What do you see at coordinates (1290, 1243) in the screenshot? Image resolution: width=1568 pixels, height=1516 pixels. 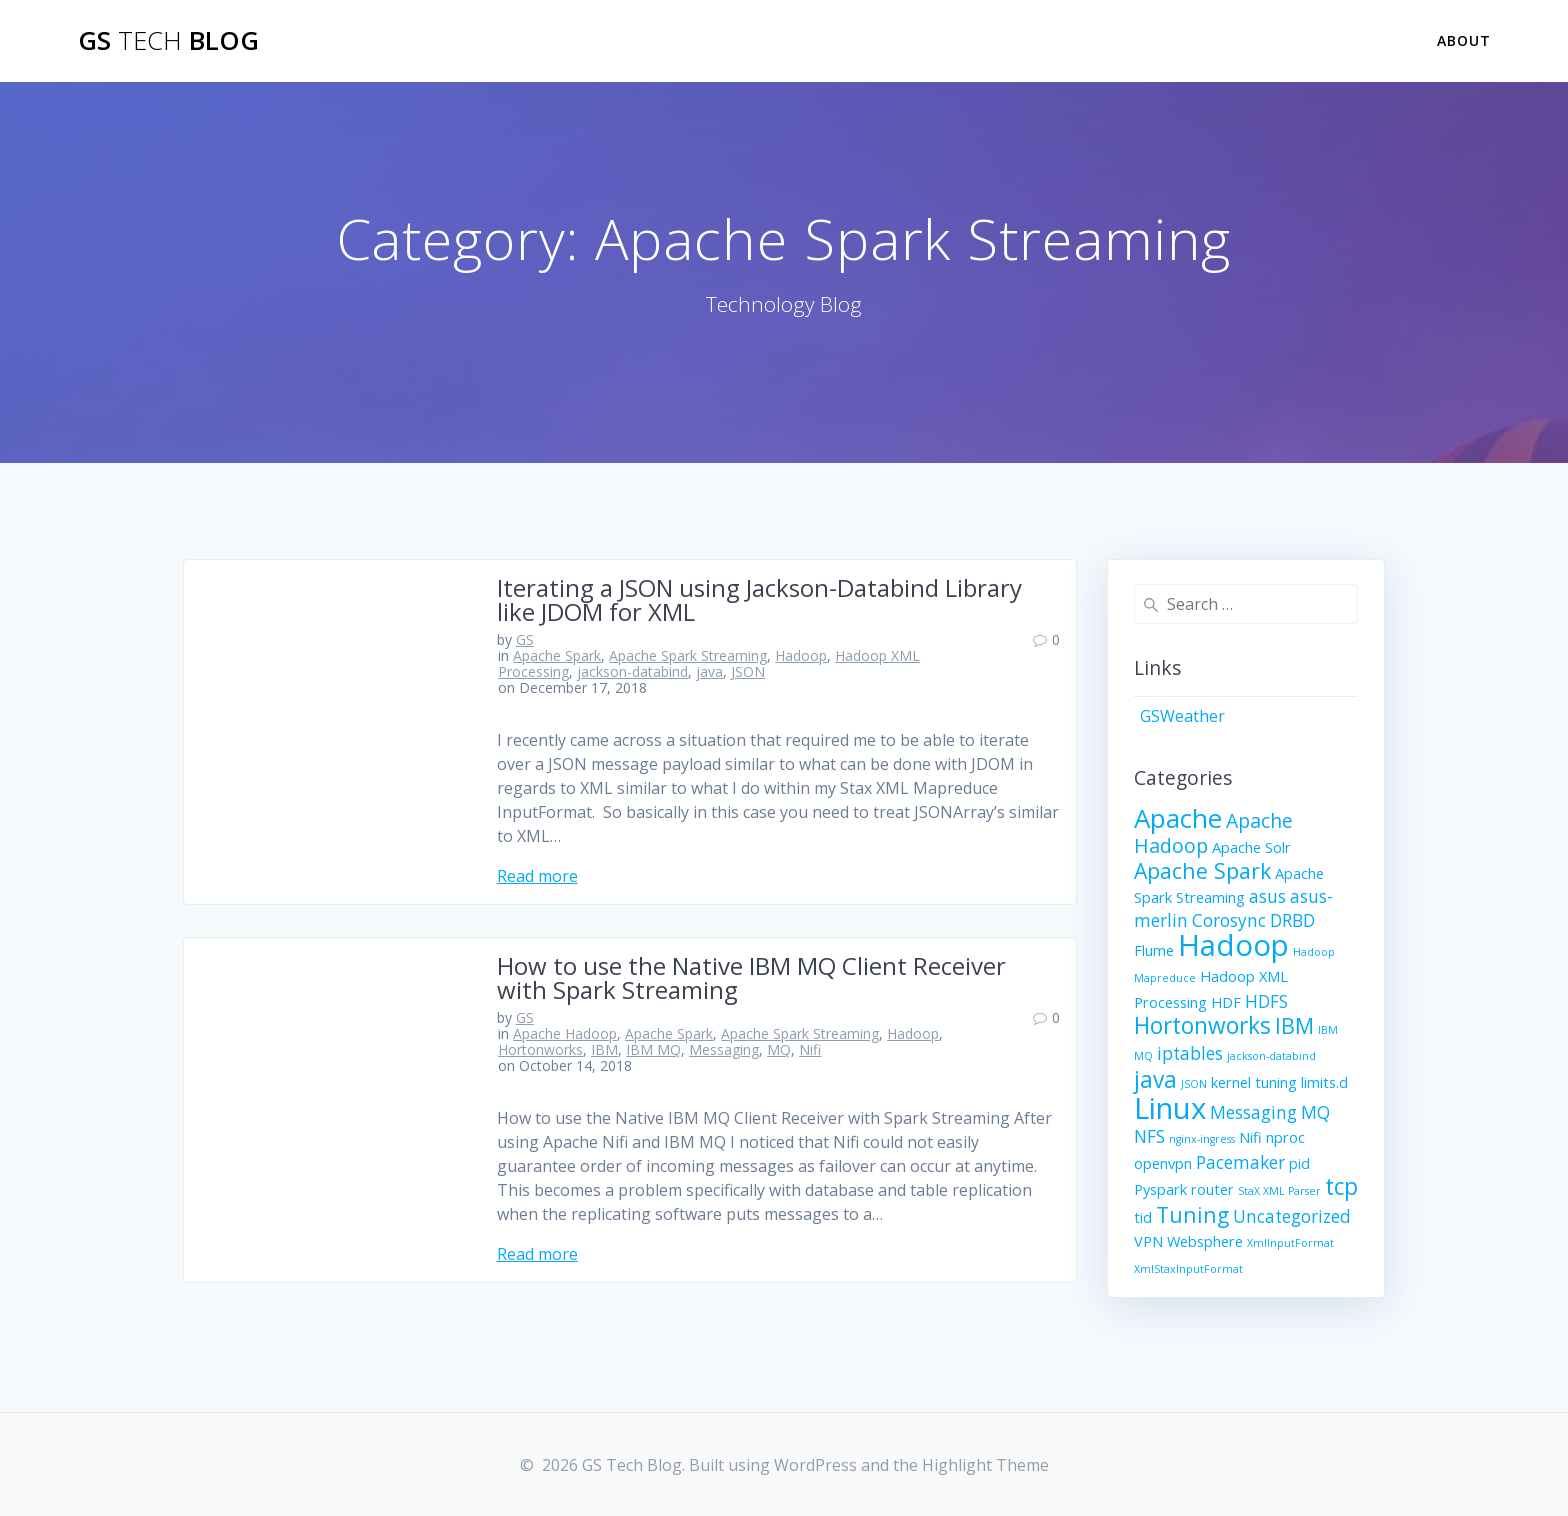 I see `XmlInputFormat [XmlInputFormat (1 item)]` at bounding box center [1290, 1243].